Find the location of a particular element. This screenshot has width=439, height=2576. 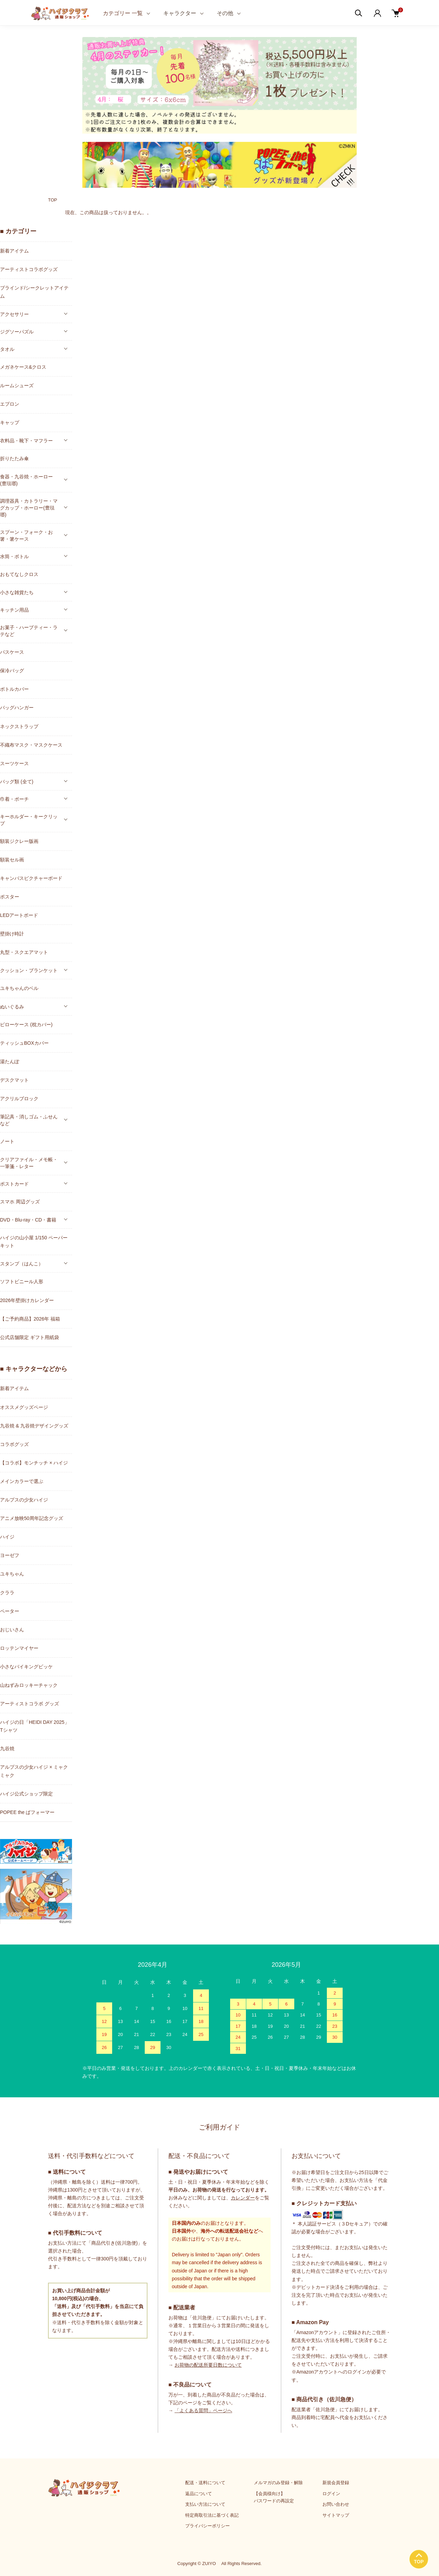

DVD・Blu-ray・CD・書籍 is located at coordinates (28, 1220).